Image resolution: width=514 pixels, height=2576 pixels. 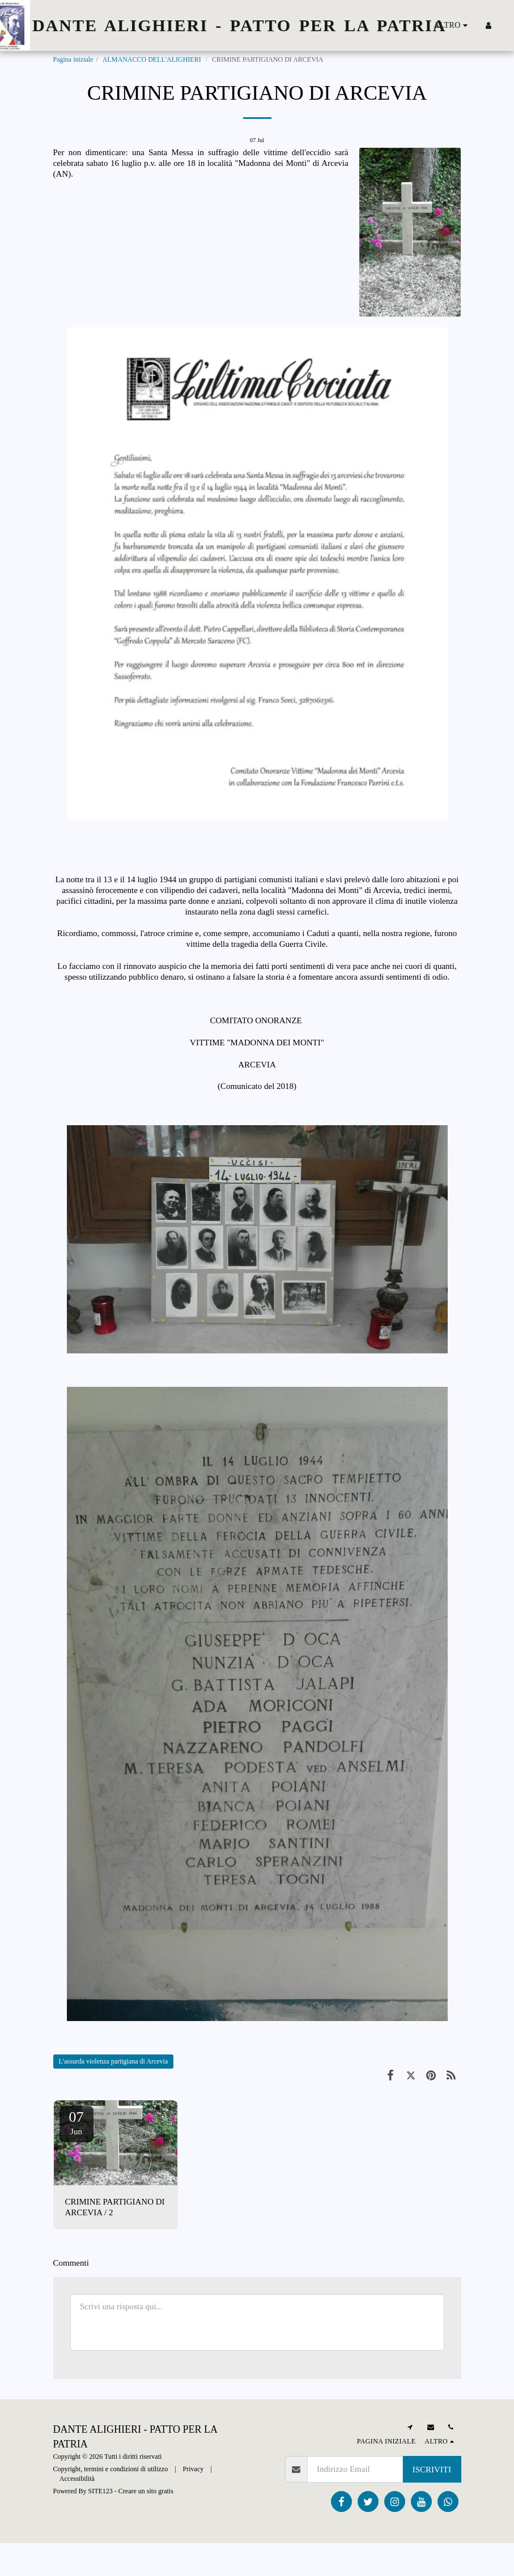 What do you see at coordinates (100, 2491) in the screenshot?
I see `SITE123` at bounding box center [100, 2491].